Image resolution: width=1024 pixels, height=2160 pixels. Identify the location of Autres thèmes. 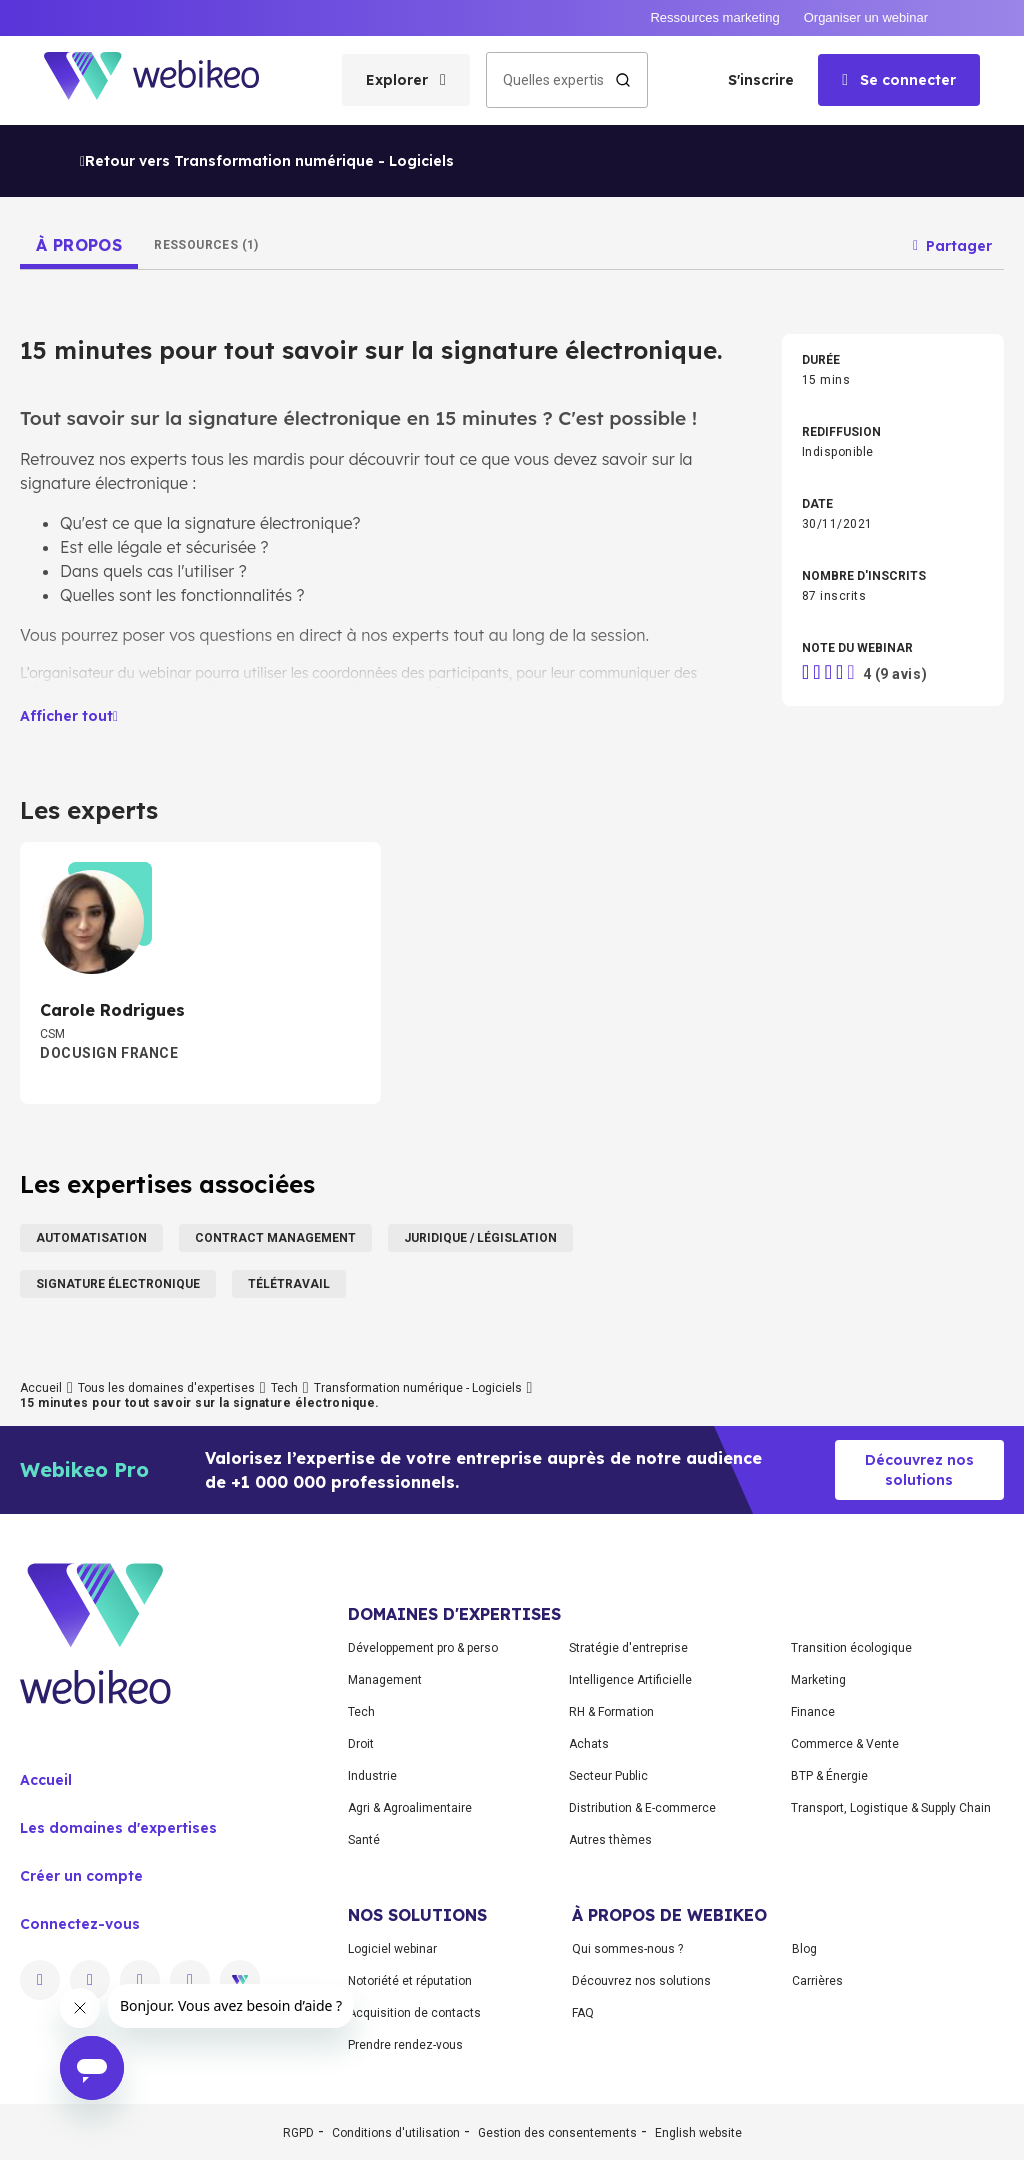
(610, 1840).